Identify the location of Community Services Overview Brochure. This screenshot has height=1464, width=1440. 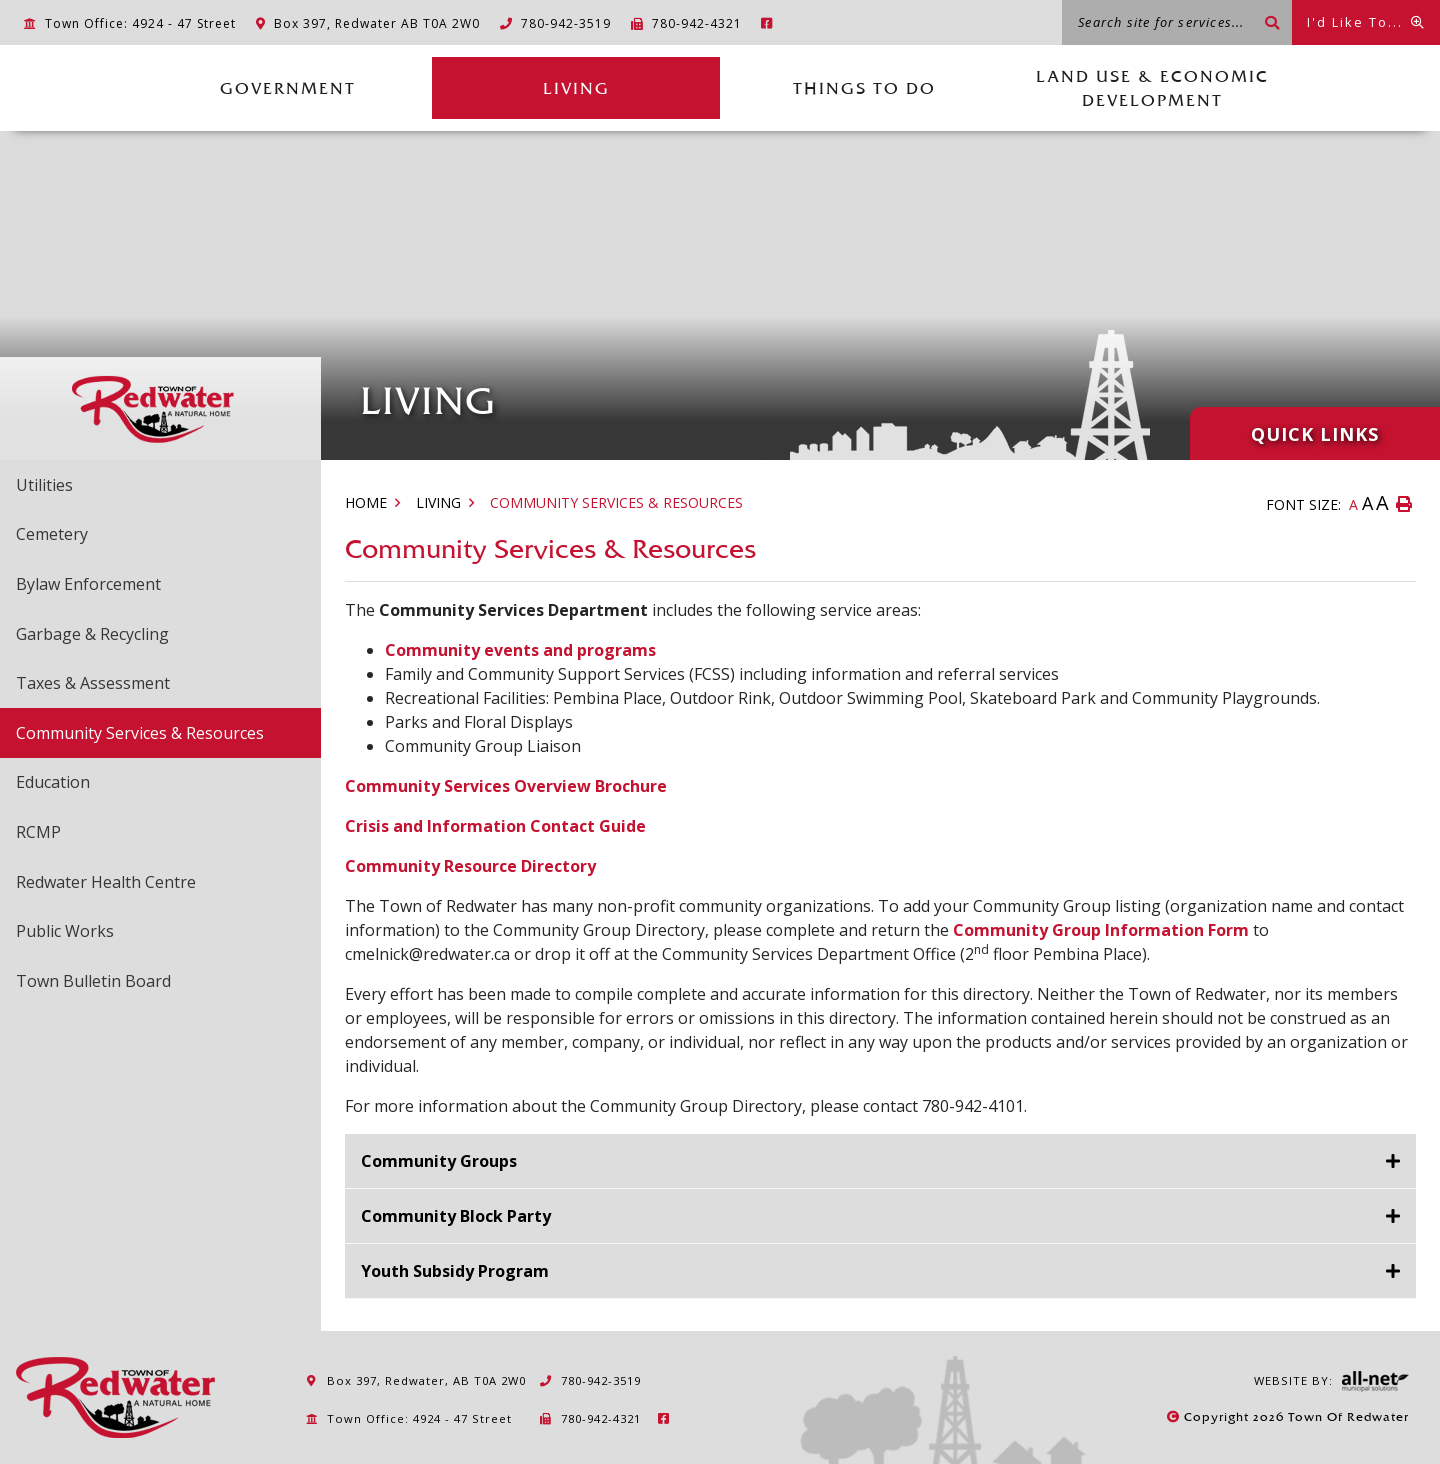
(506, 786).